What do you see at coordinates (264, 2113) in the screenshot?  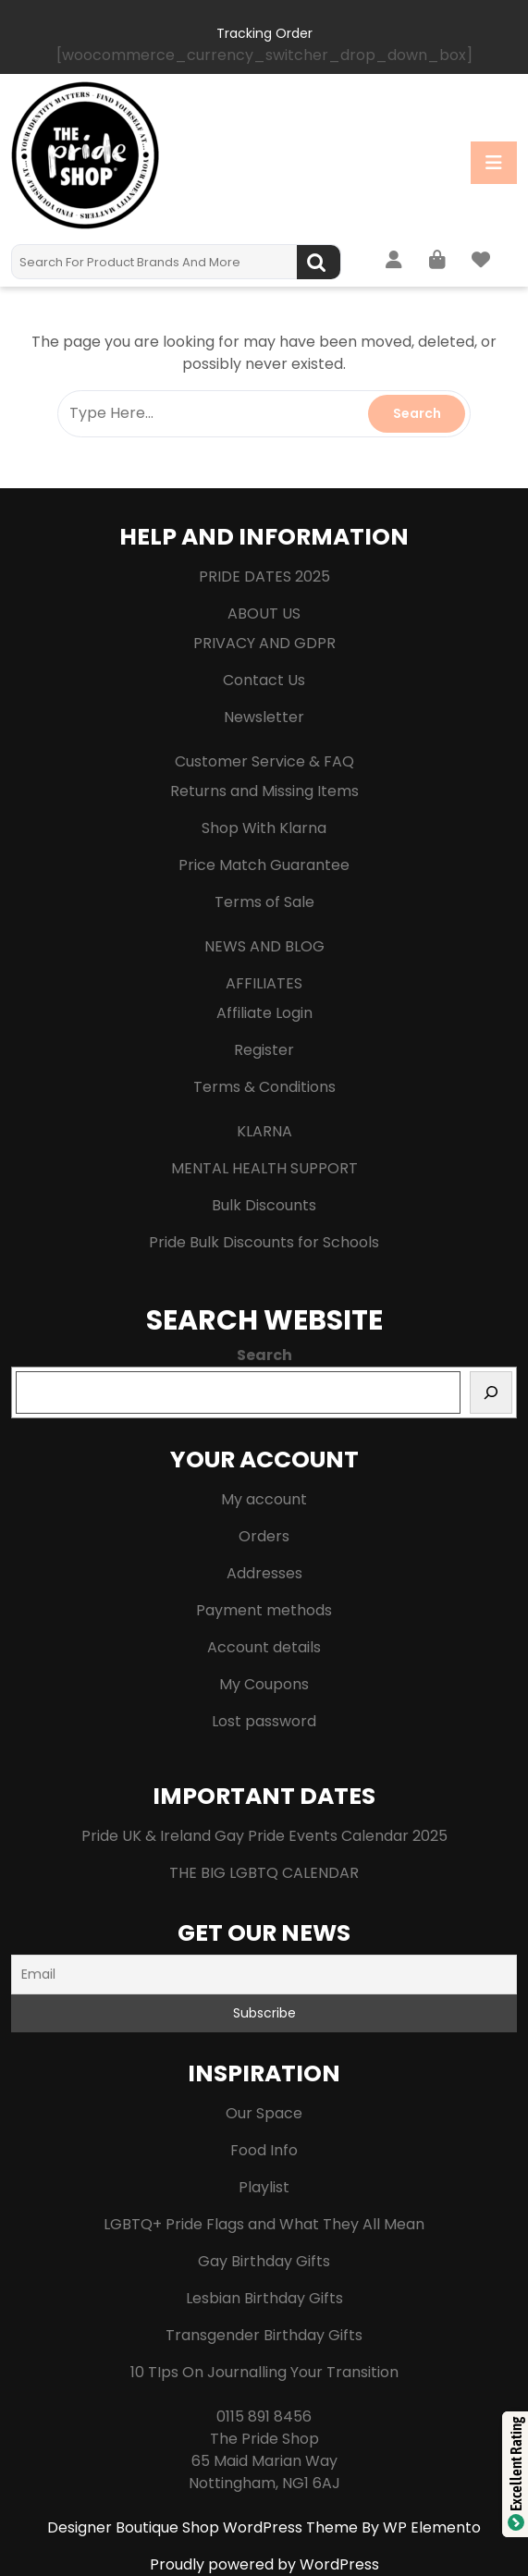 I see `Our Space` at bounding box center [264, 2113].